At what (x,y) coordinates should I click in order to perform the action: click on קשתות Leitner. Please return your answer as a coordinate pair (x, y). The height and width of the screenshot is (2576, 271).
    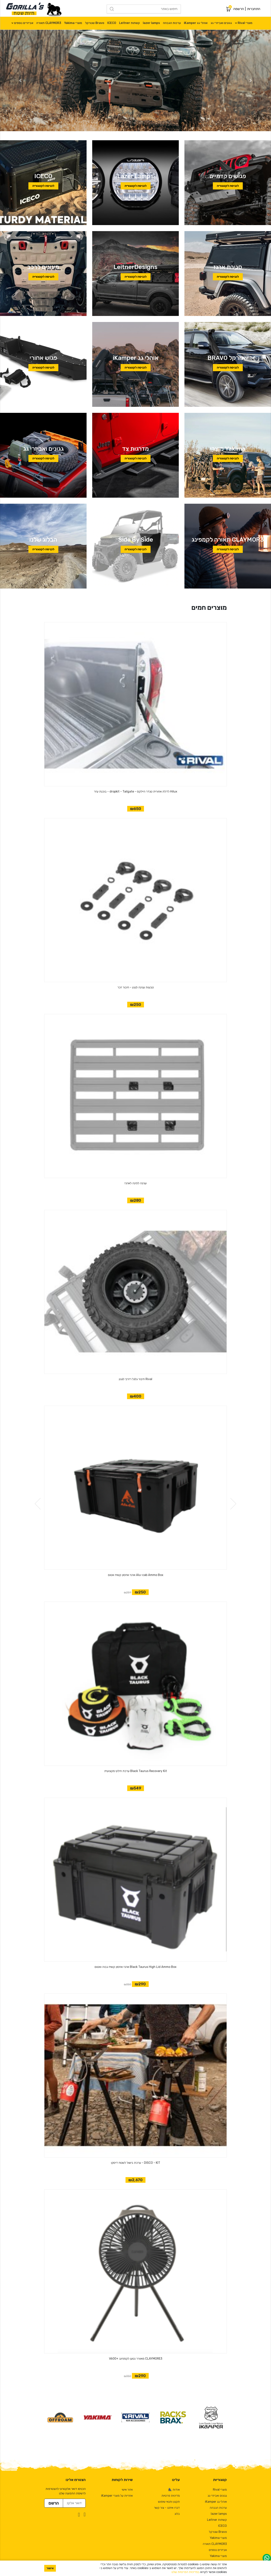
    Looking at the image, I should click on (129, 23).